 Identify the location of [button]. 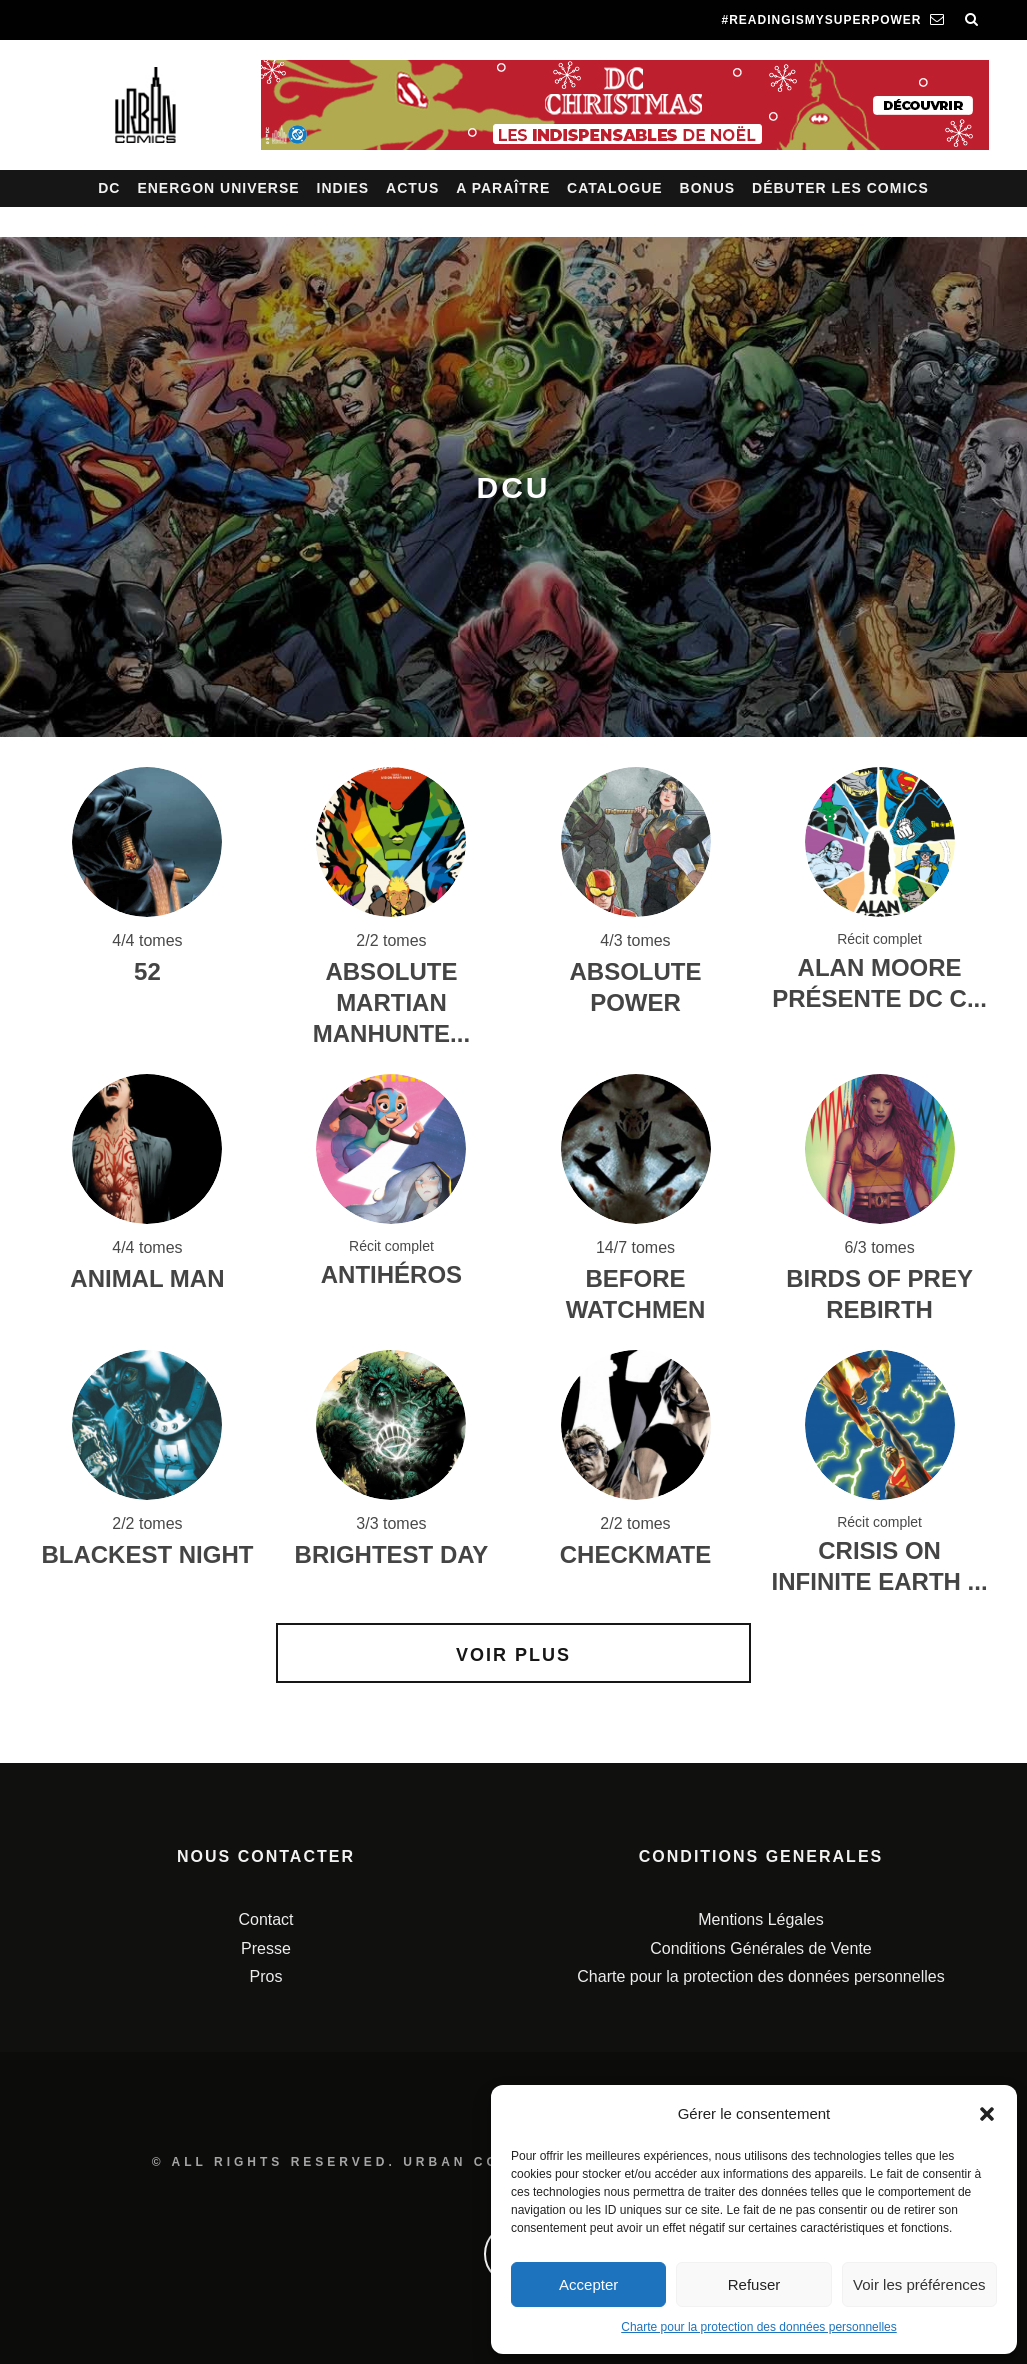
(987, 2114).